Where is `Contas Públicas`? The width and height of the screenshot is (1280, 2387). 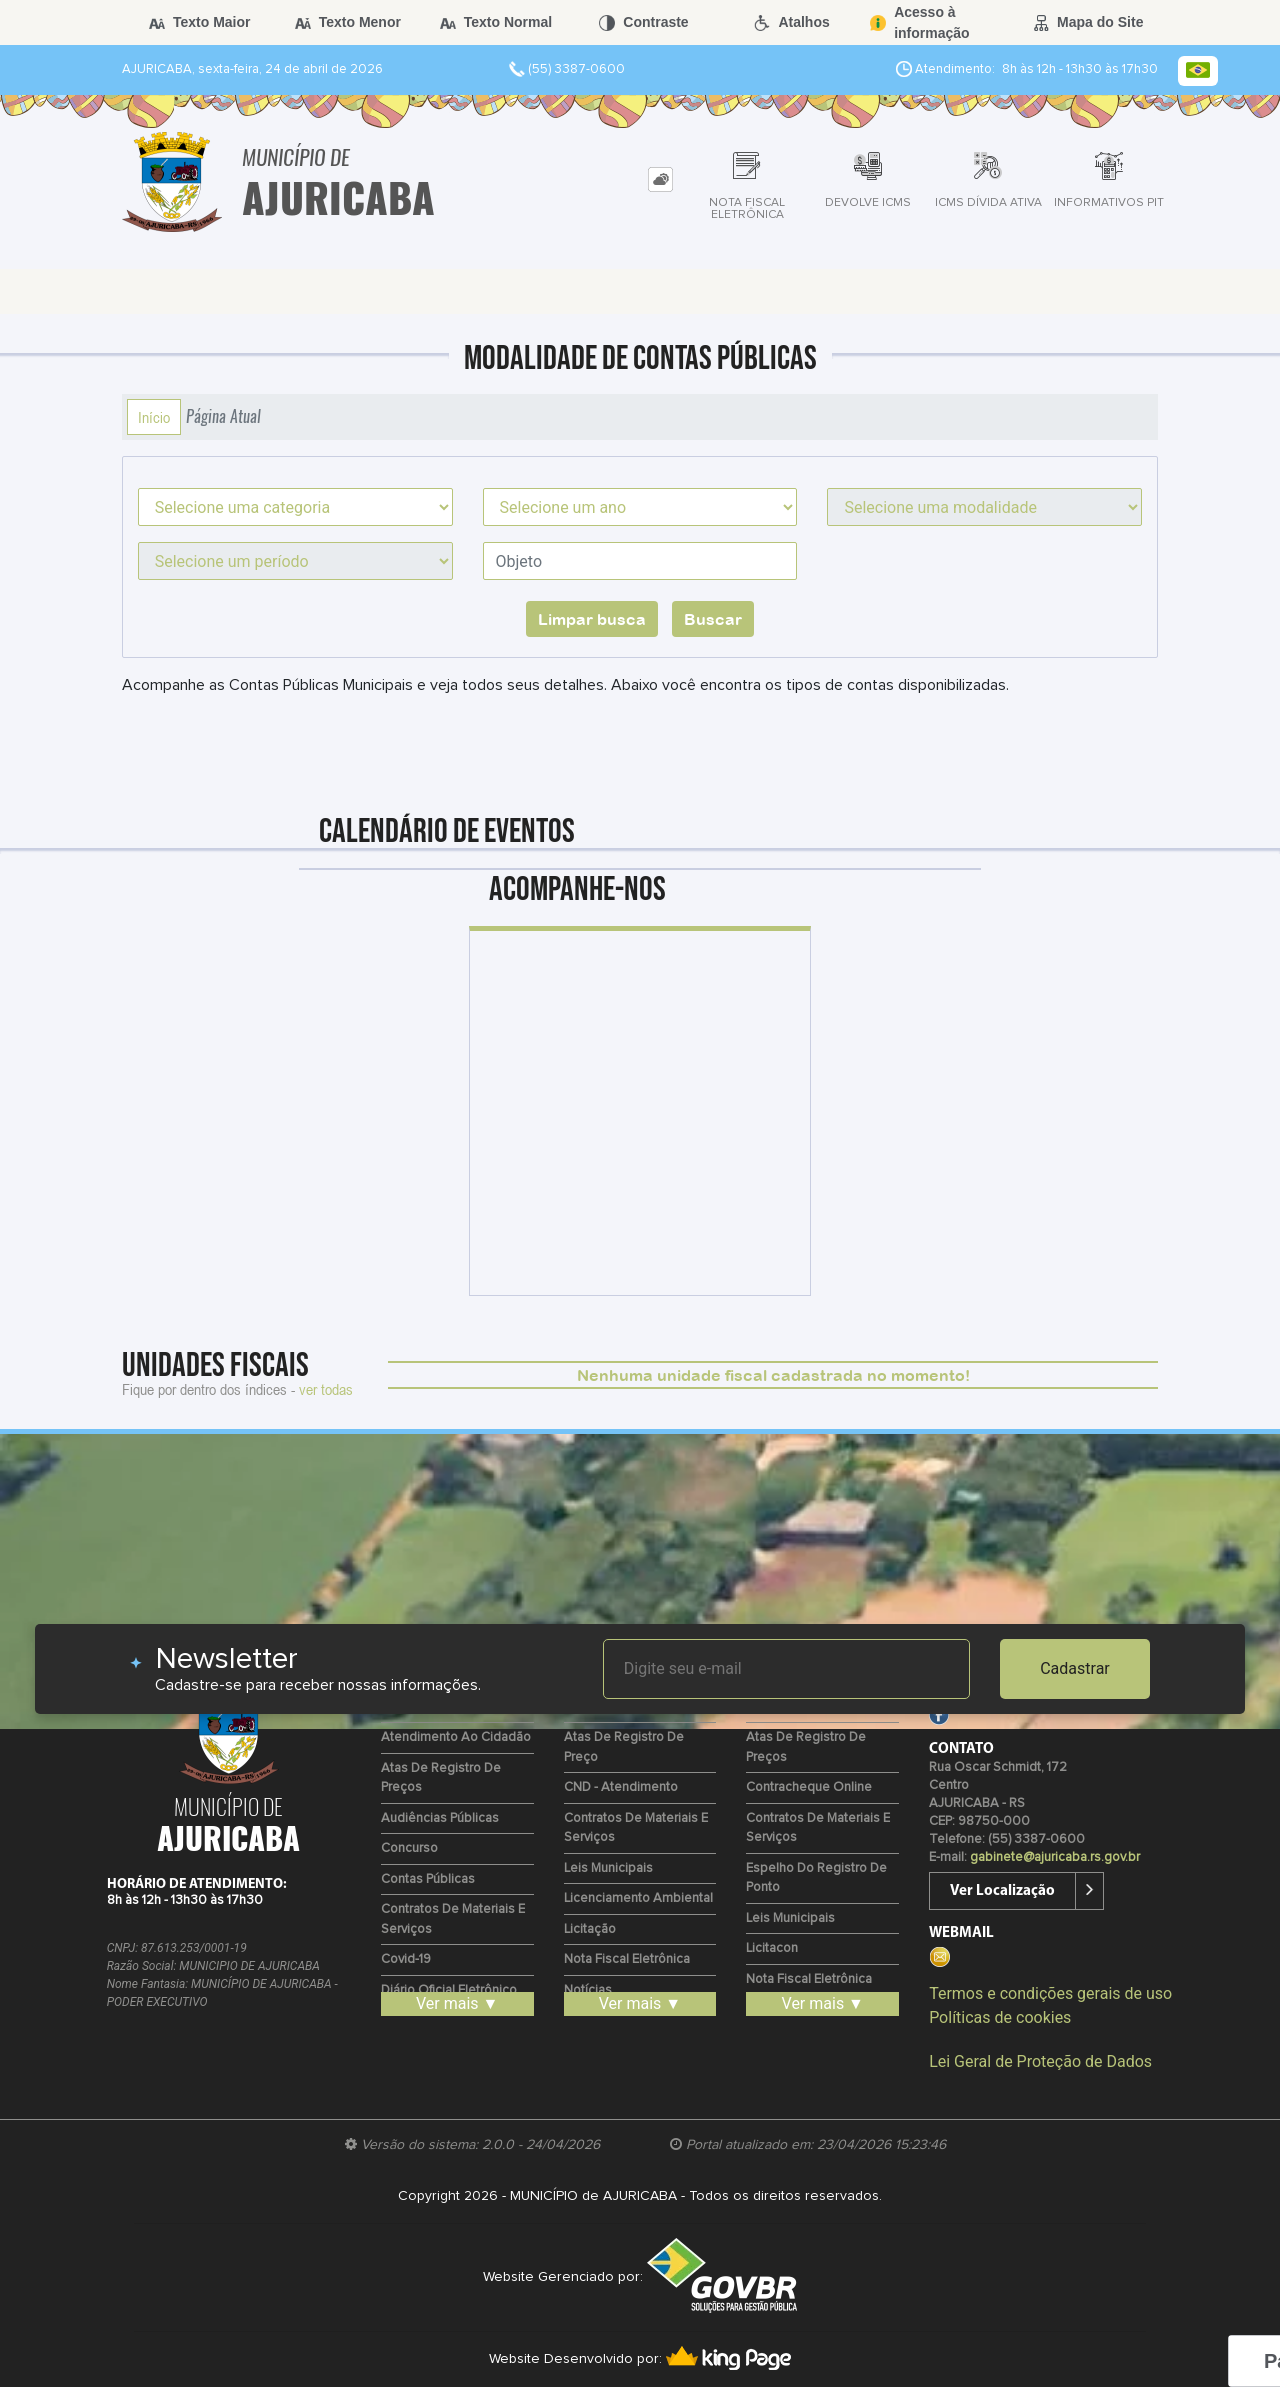 Contas Públicas is located at coordinates (428, 1879).